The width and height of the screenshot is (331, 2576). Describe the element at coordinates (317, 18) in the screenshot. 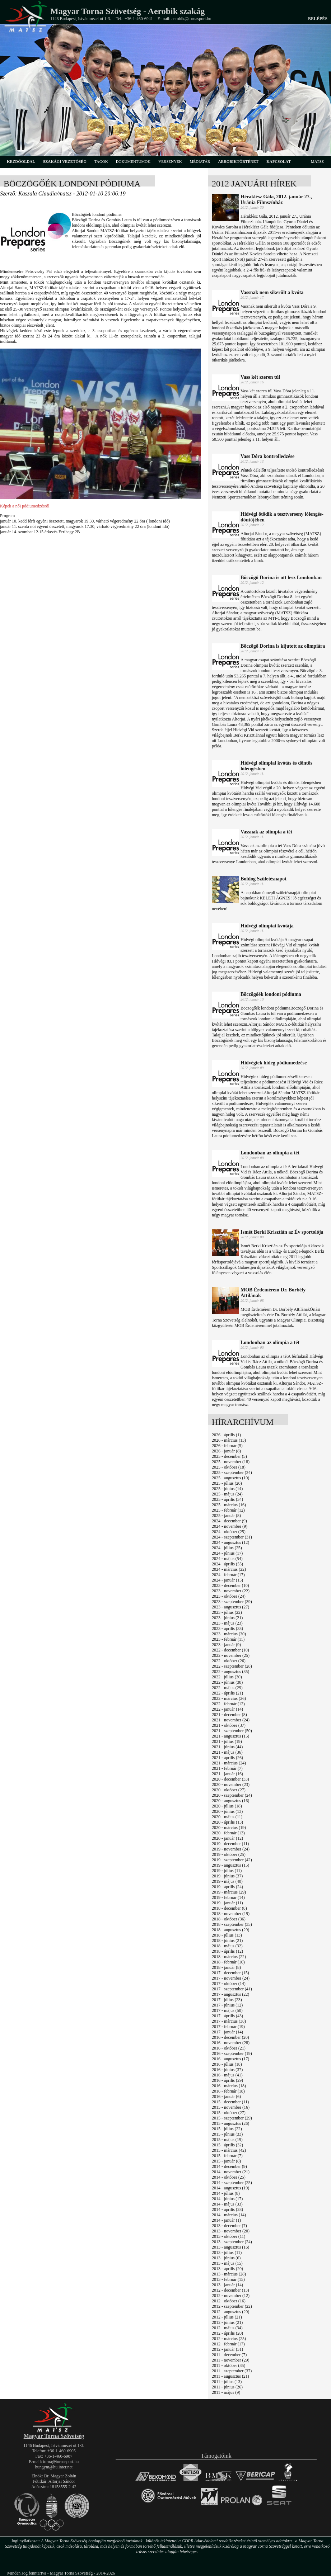

I see `Belépés` at that location.